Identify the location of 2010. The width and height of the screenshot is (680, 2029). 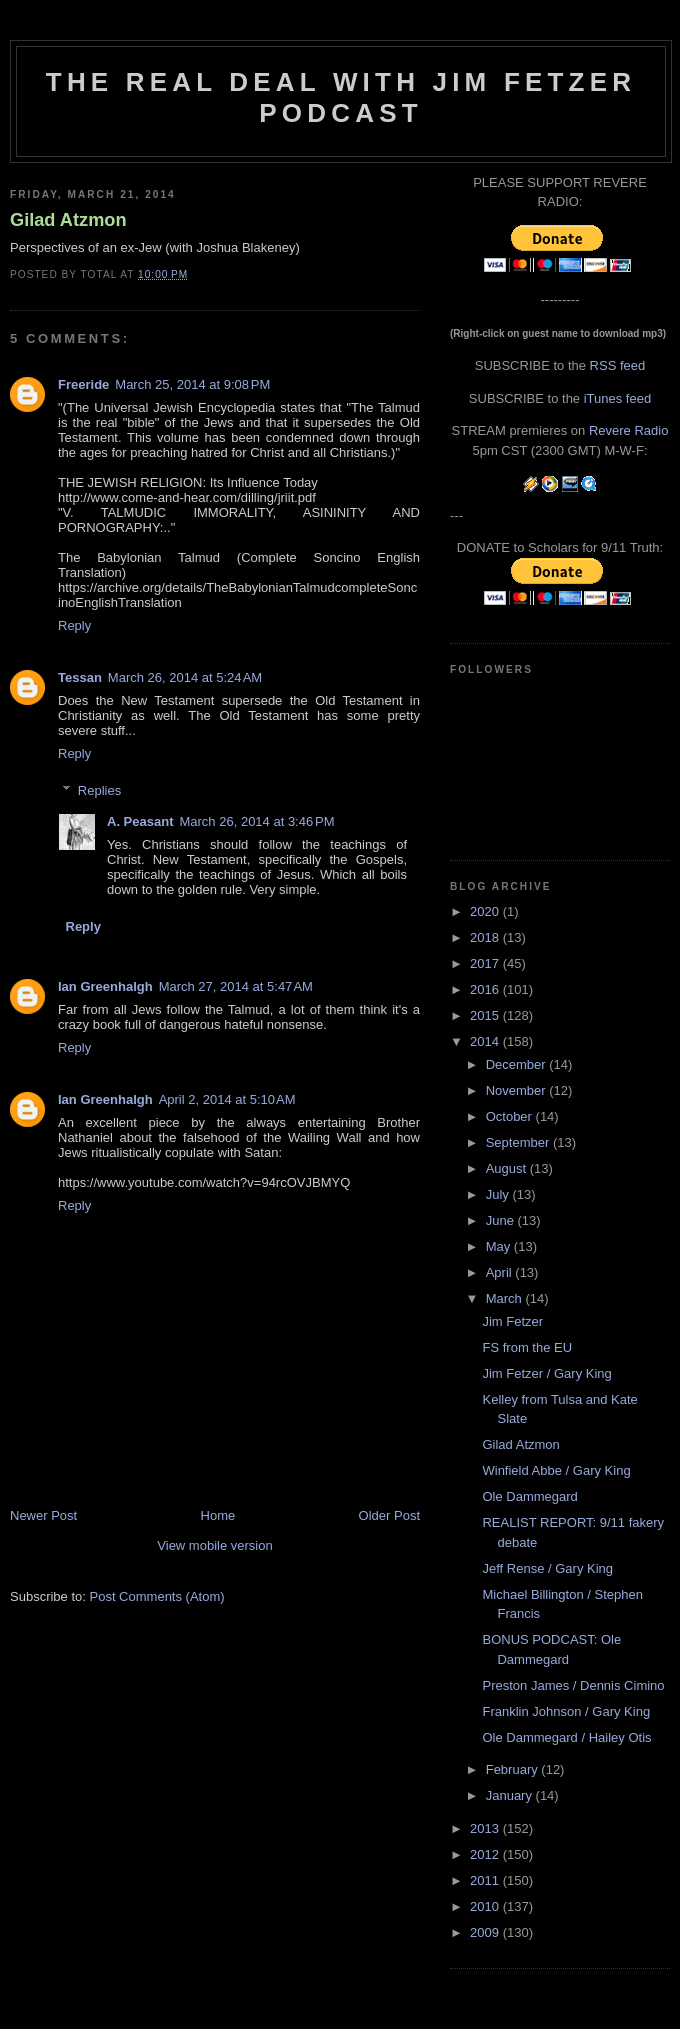
(486, 1906).